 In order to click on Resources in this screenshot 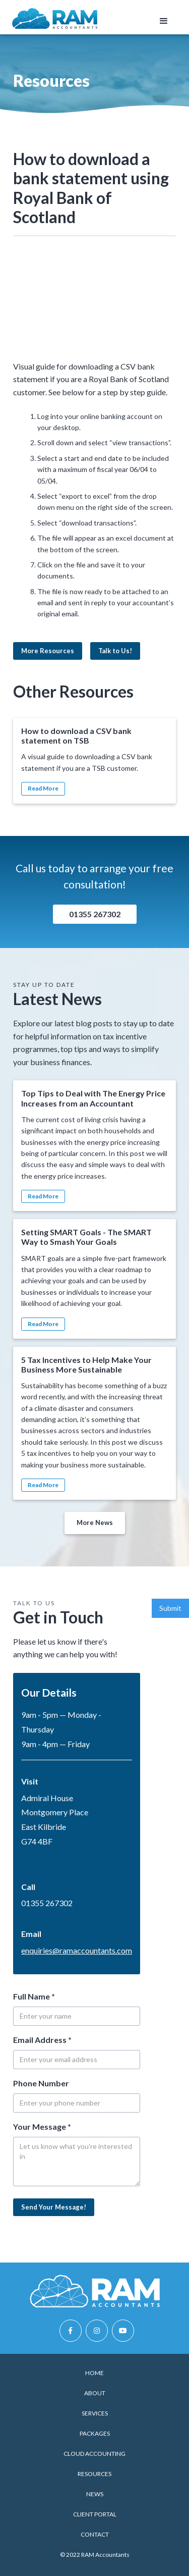, I will do `click(94, 2474)`.